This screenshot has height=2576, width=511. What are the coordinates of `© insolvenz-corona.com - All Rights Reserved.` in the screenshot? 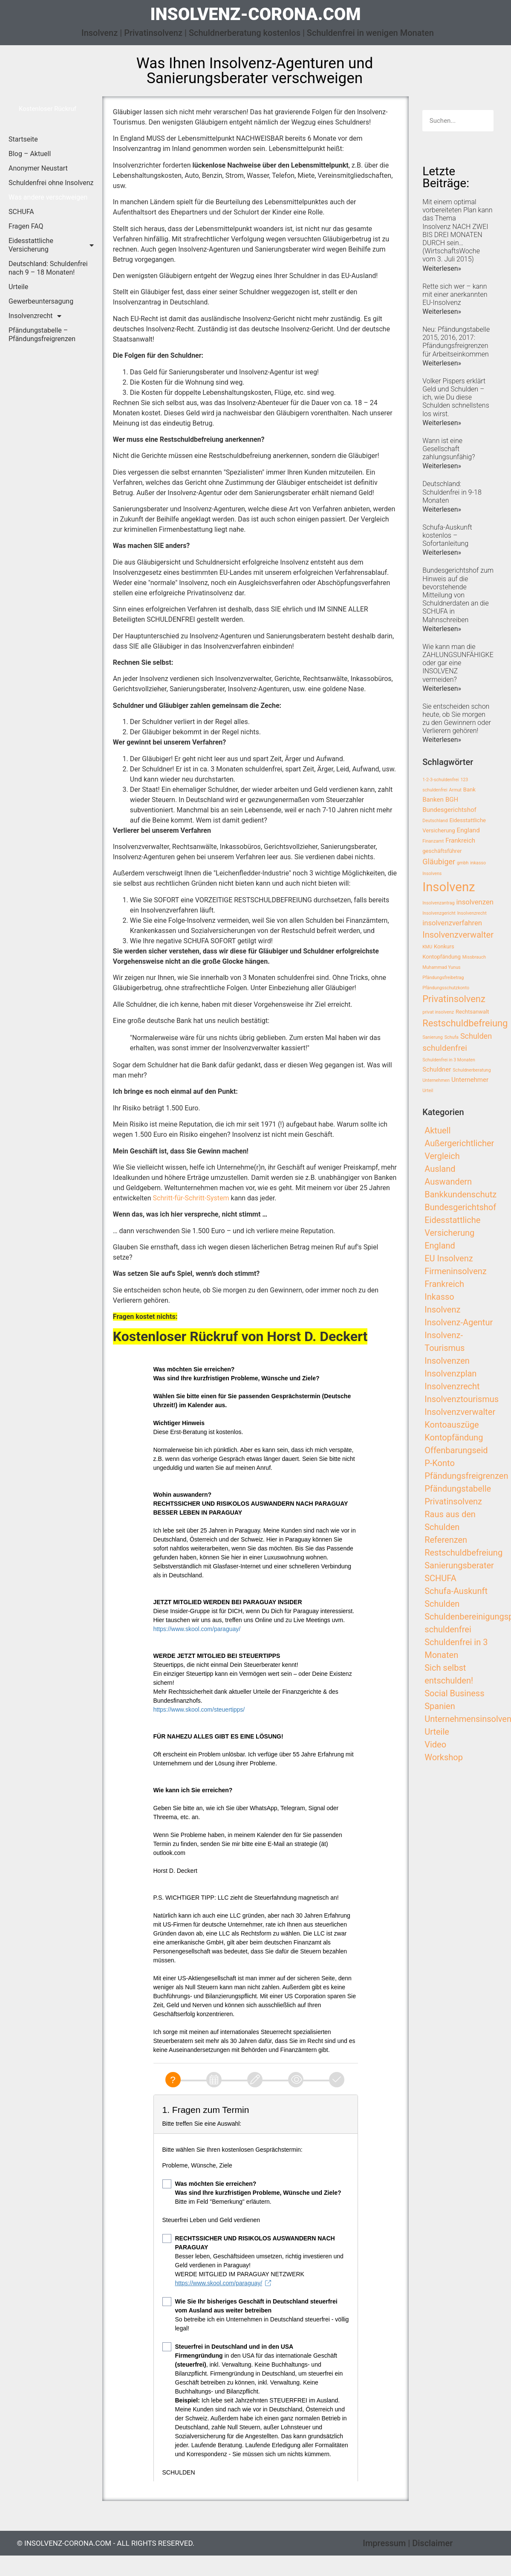 It's located at (106, 2543).